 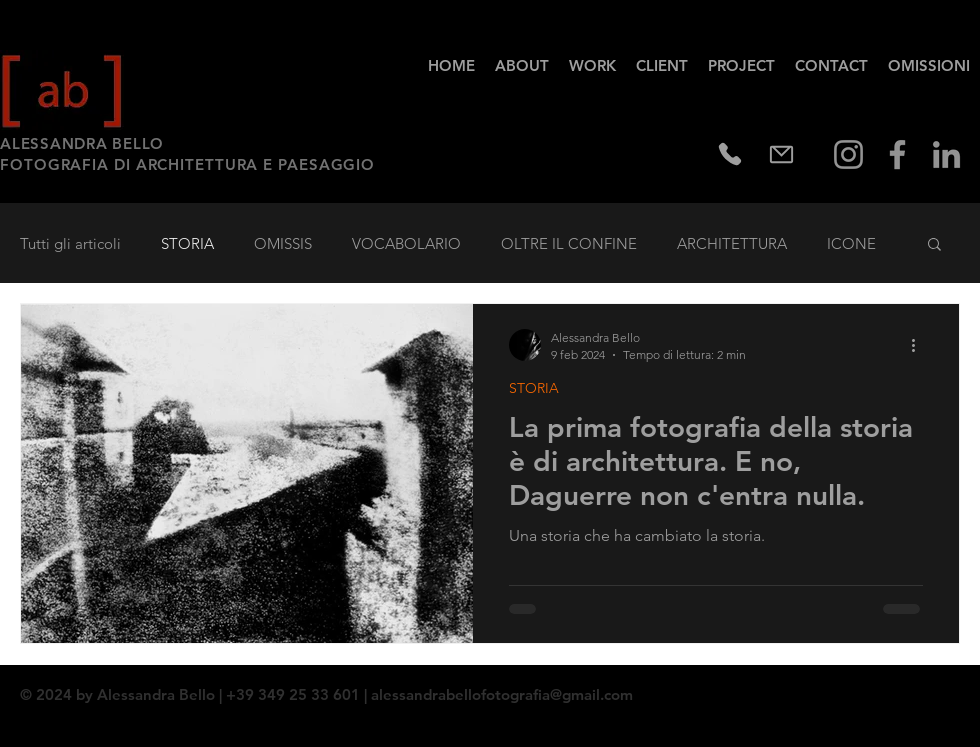 I want to click on OMISSIS, so click(x=283, y=243).